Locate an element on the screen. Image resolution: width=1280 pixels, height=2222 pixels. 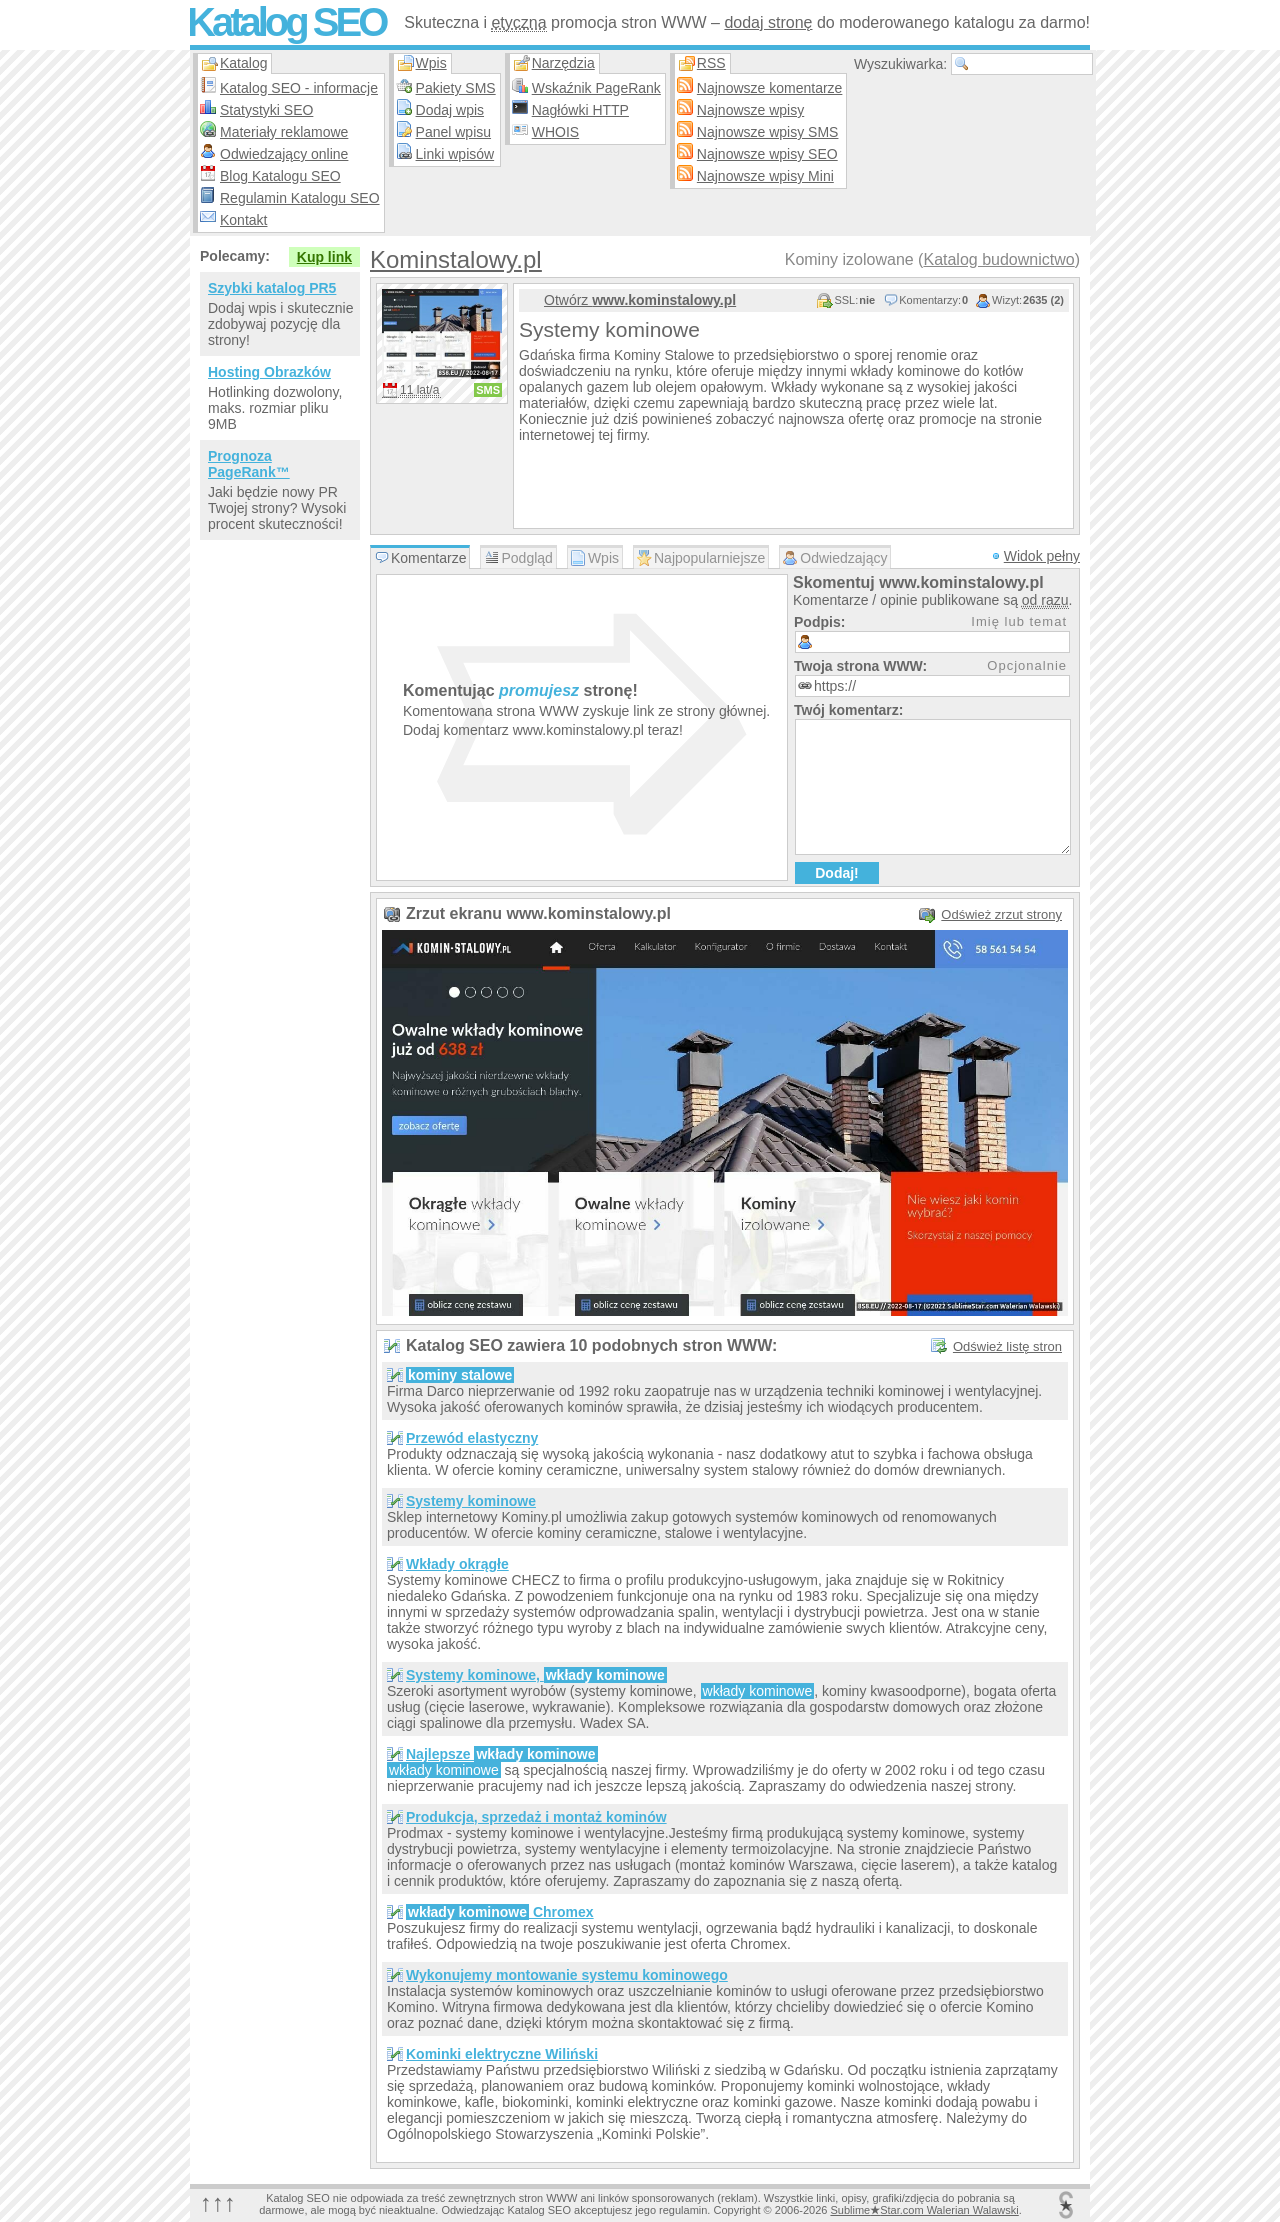
Systemy kominowe is located at coordinates (471, 1501).